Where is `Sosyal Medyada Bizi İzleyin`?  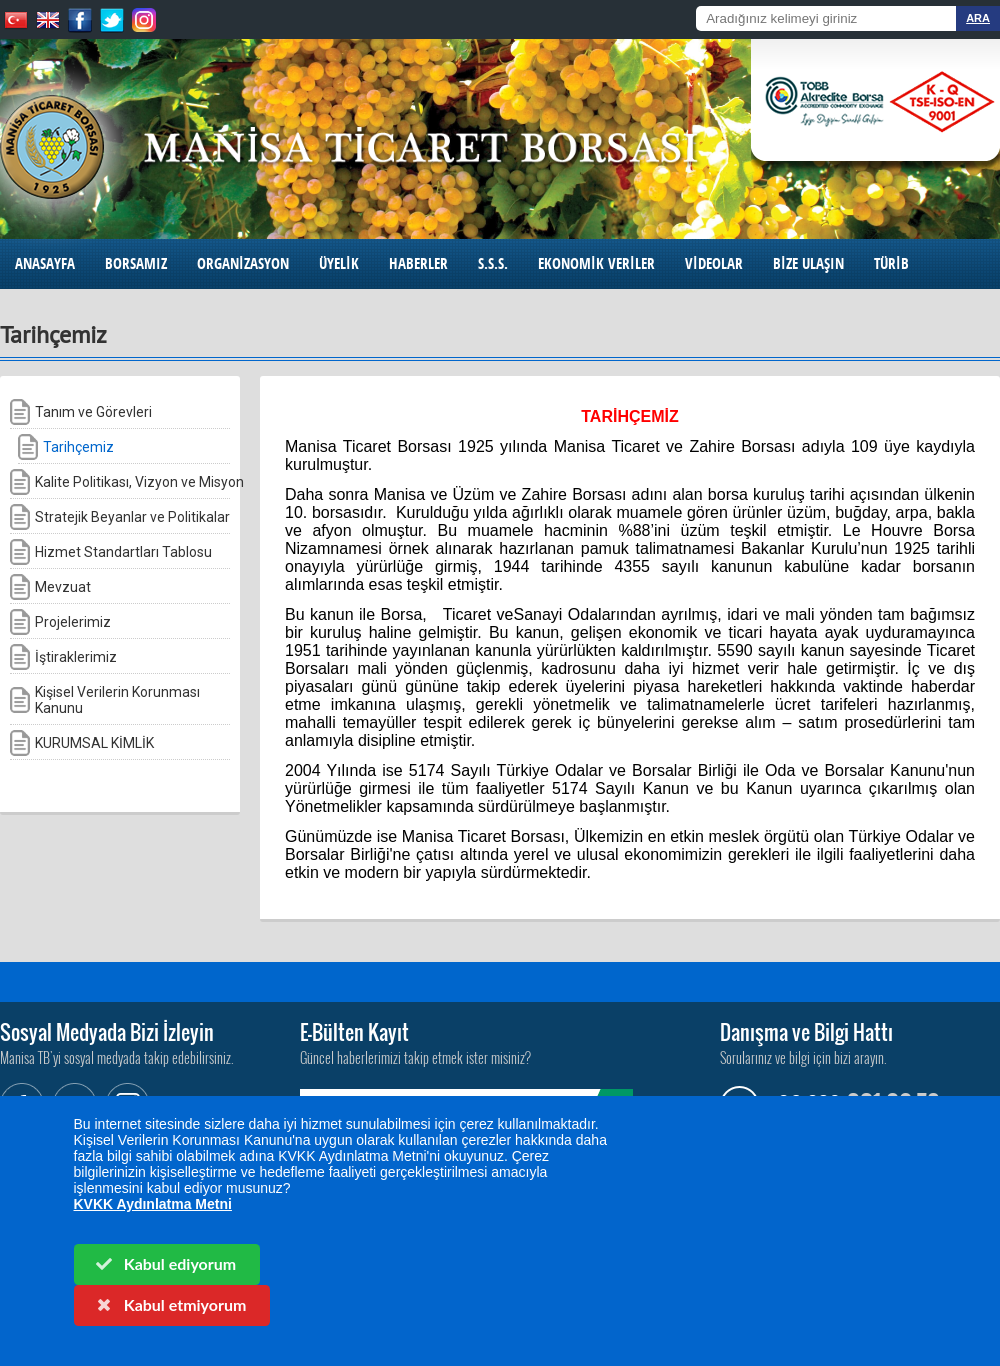 Sosyal Medyada Bizi İzleyin is located at coordinates (107, 1032).